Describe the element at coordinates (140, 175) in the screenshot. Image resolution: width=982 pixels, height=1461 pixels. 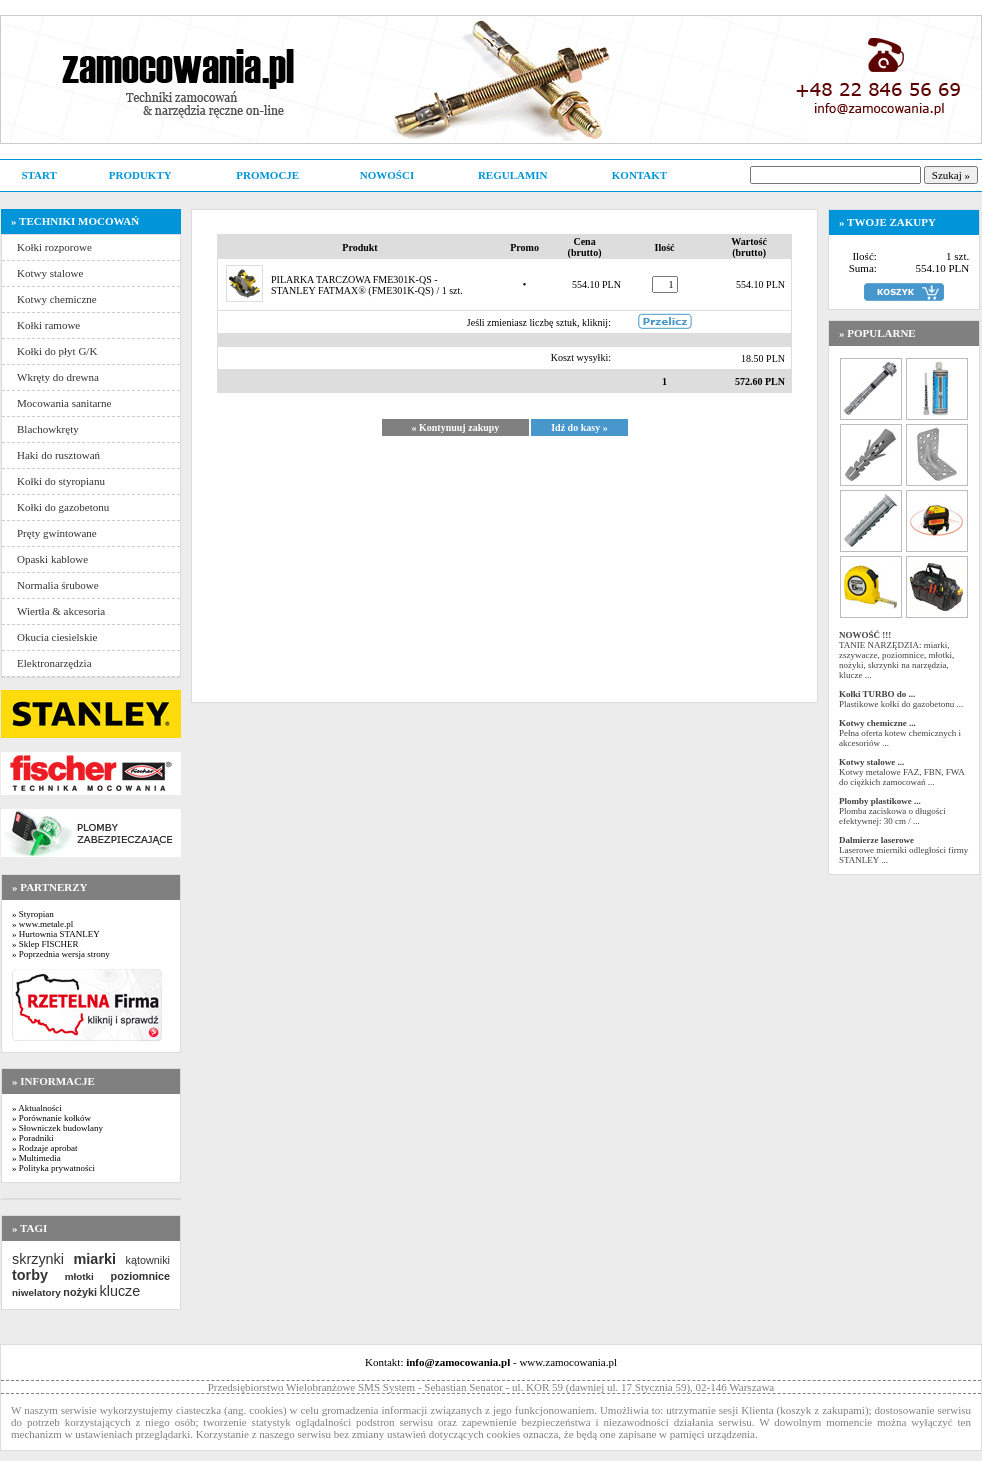
I see `PRODUKTY` at that location.